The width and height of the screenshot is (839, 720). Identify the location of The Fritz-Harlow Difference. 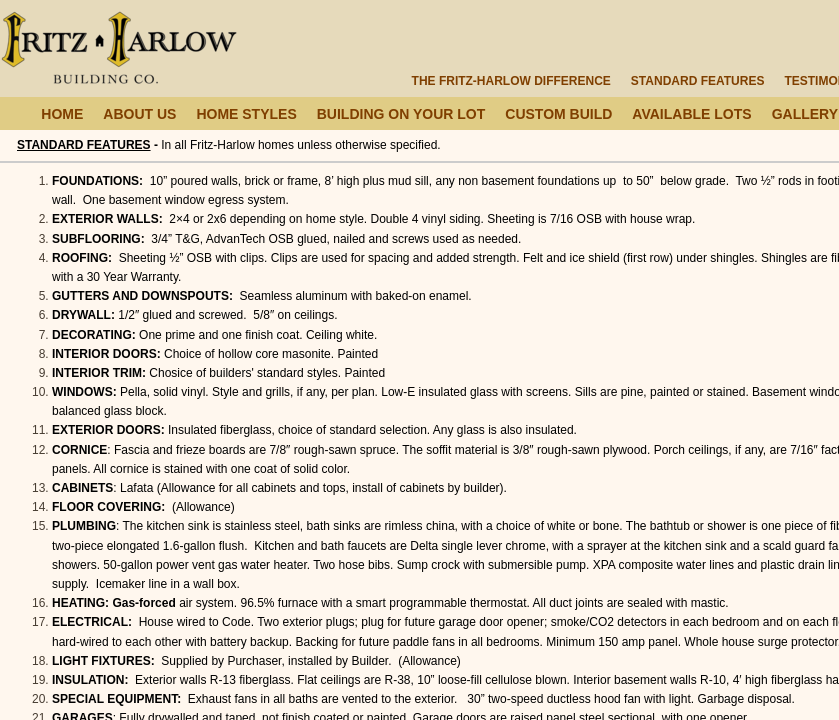
(511, 81).